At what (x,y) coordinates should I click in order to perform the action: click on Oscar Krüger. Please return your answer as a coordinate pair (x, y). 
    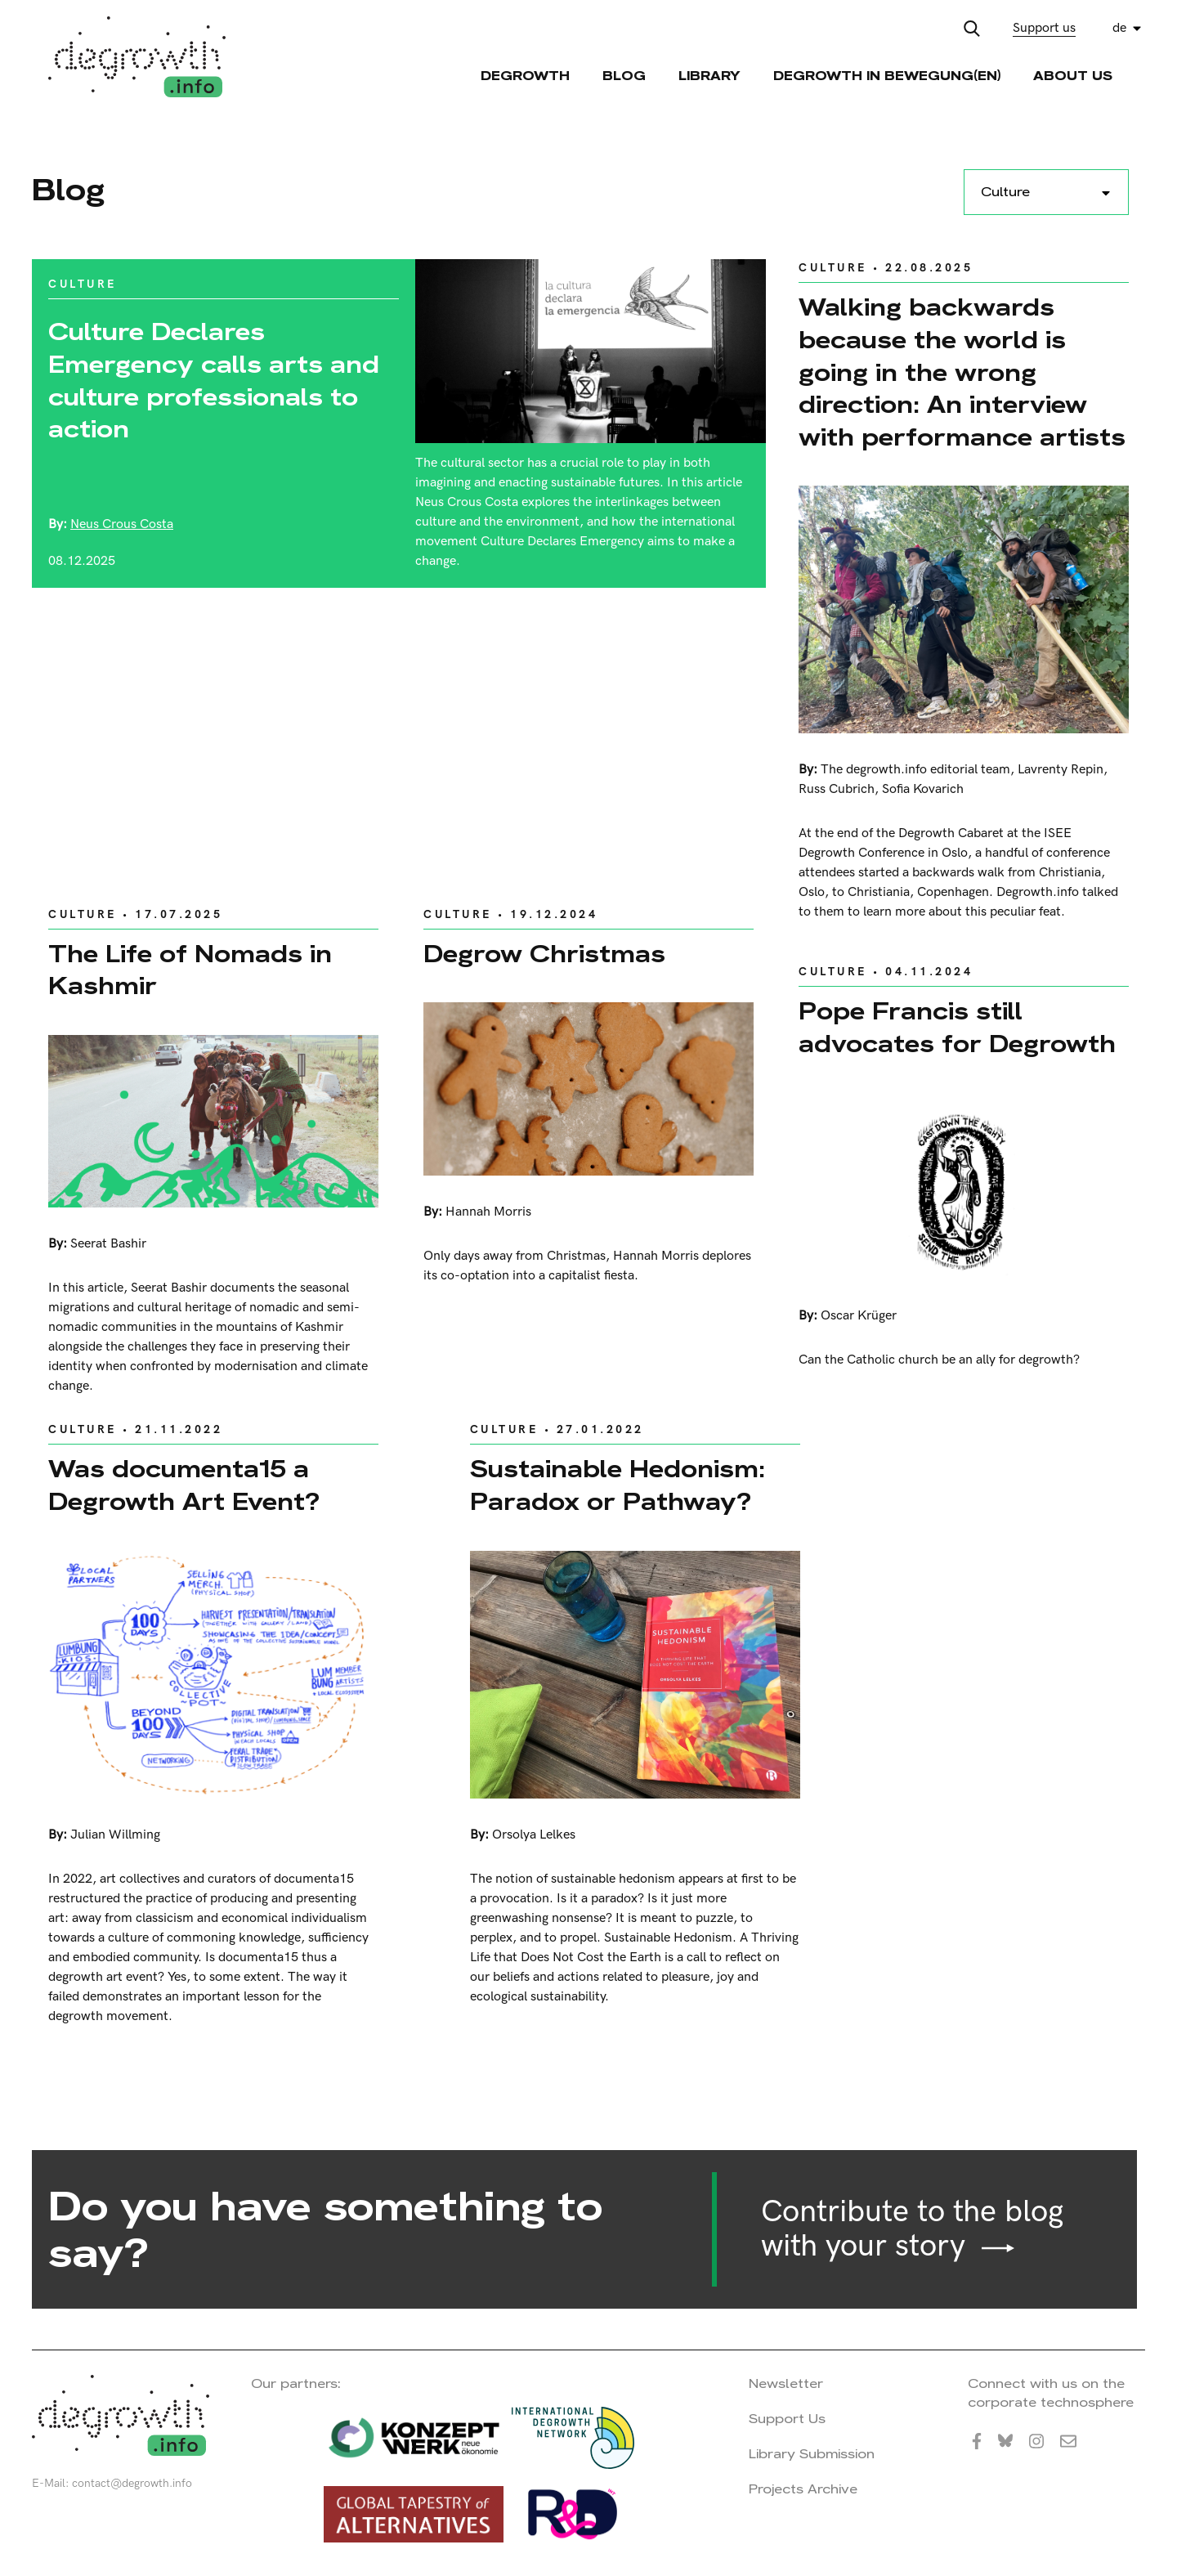
    Looking at the image, I should click on (859, 1316).